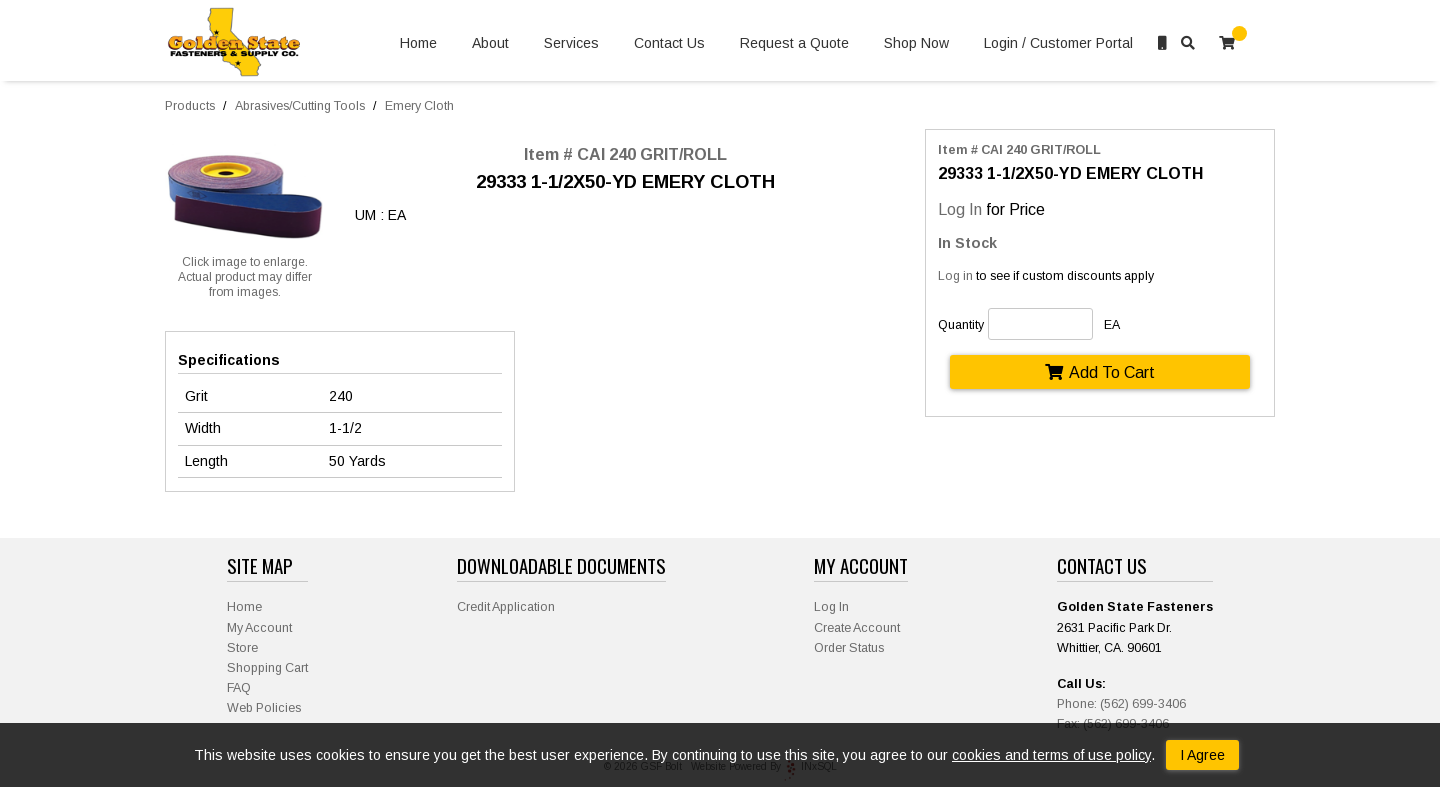 Image resolution: width=1440 pixels, height=787 pixels. I want to click on Phone: (562) 699-3406, so click(1121, 704).